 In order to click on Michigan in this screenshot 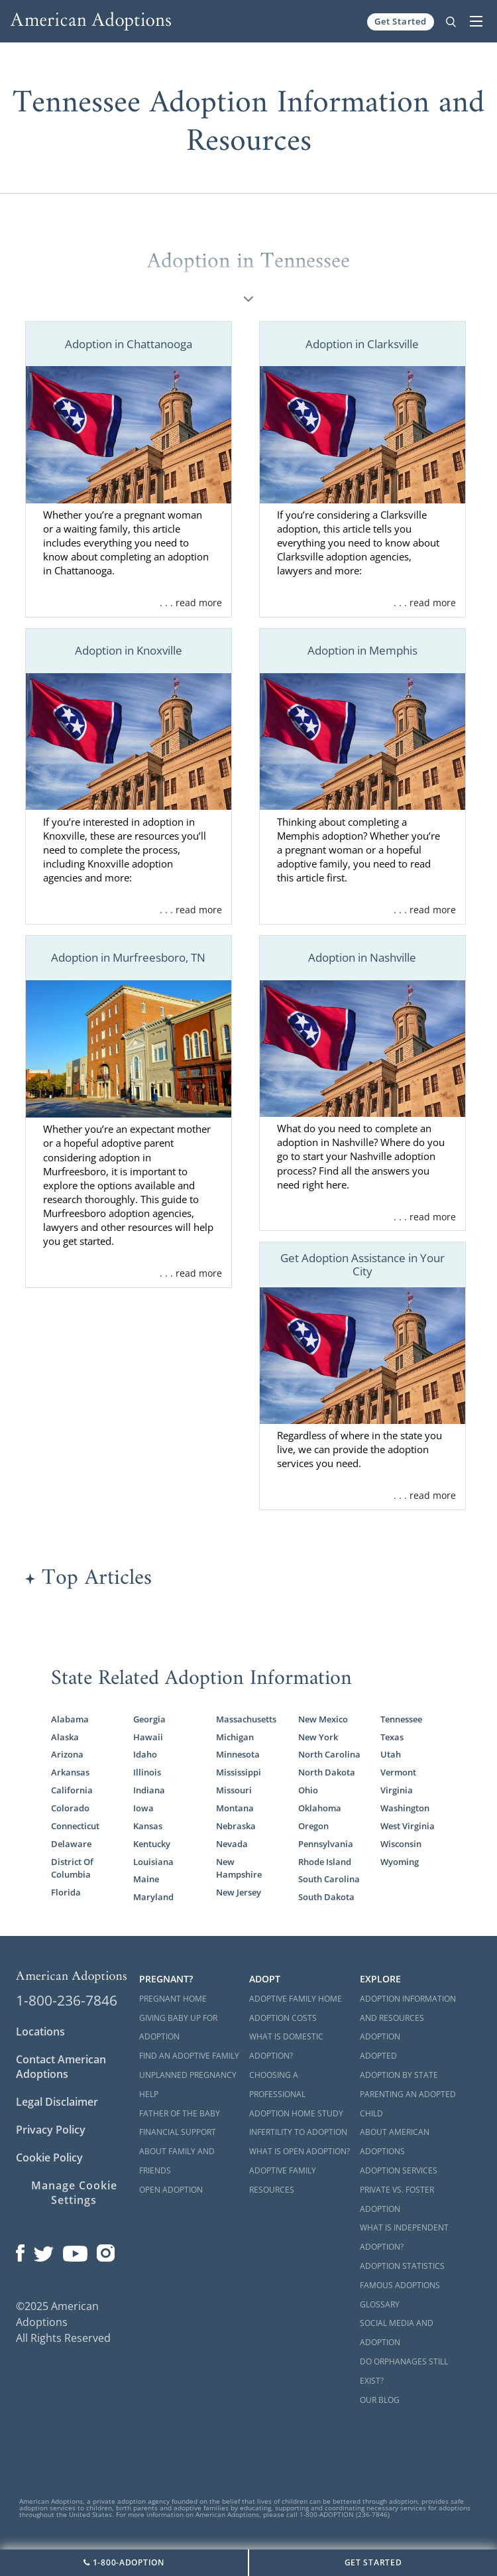, I will do `click(235, 1737)`.